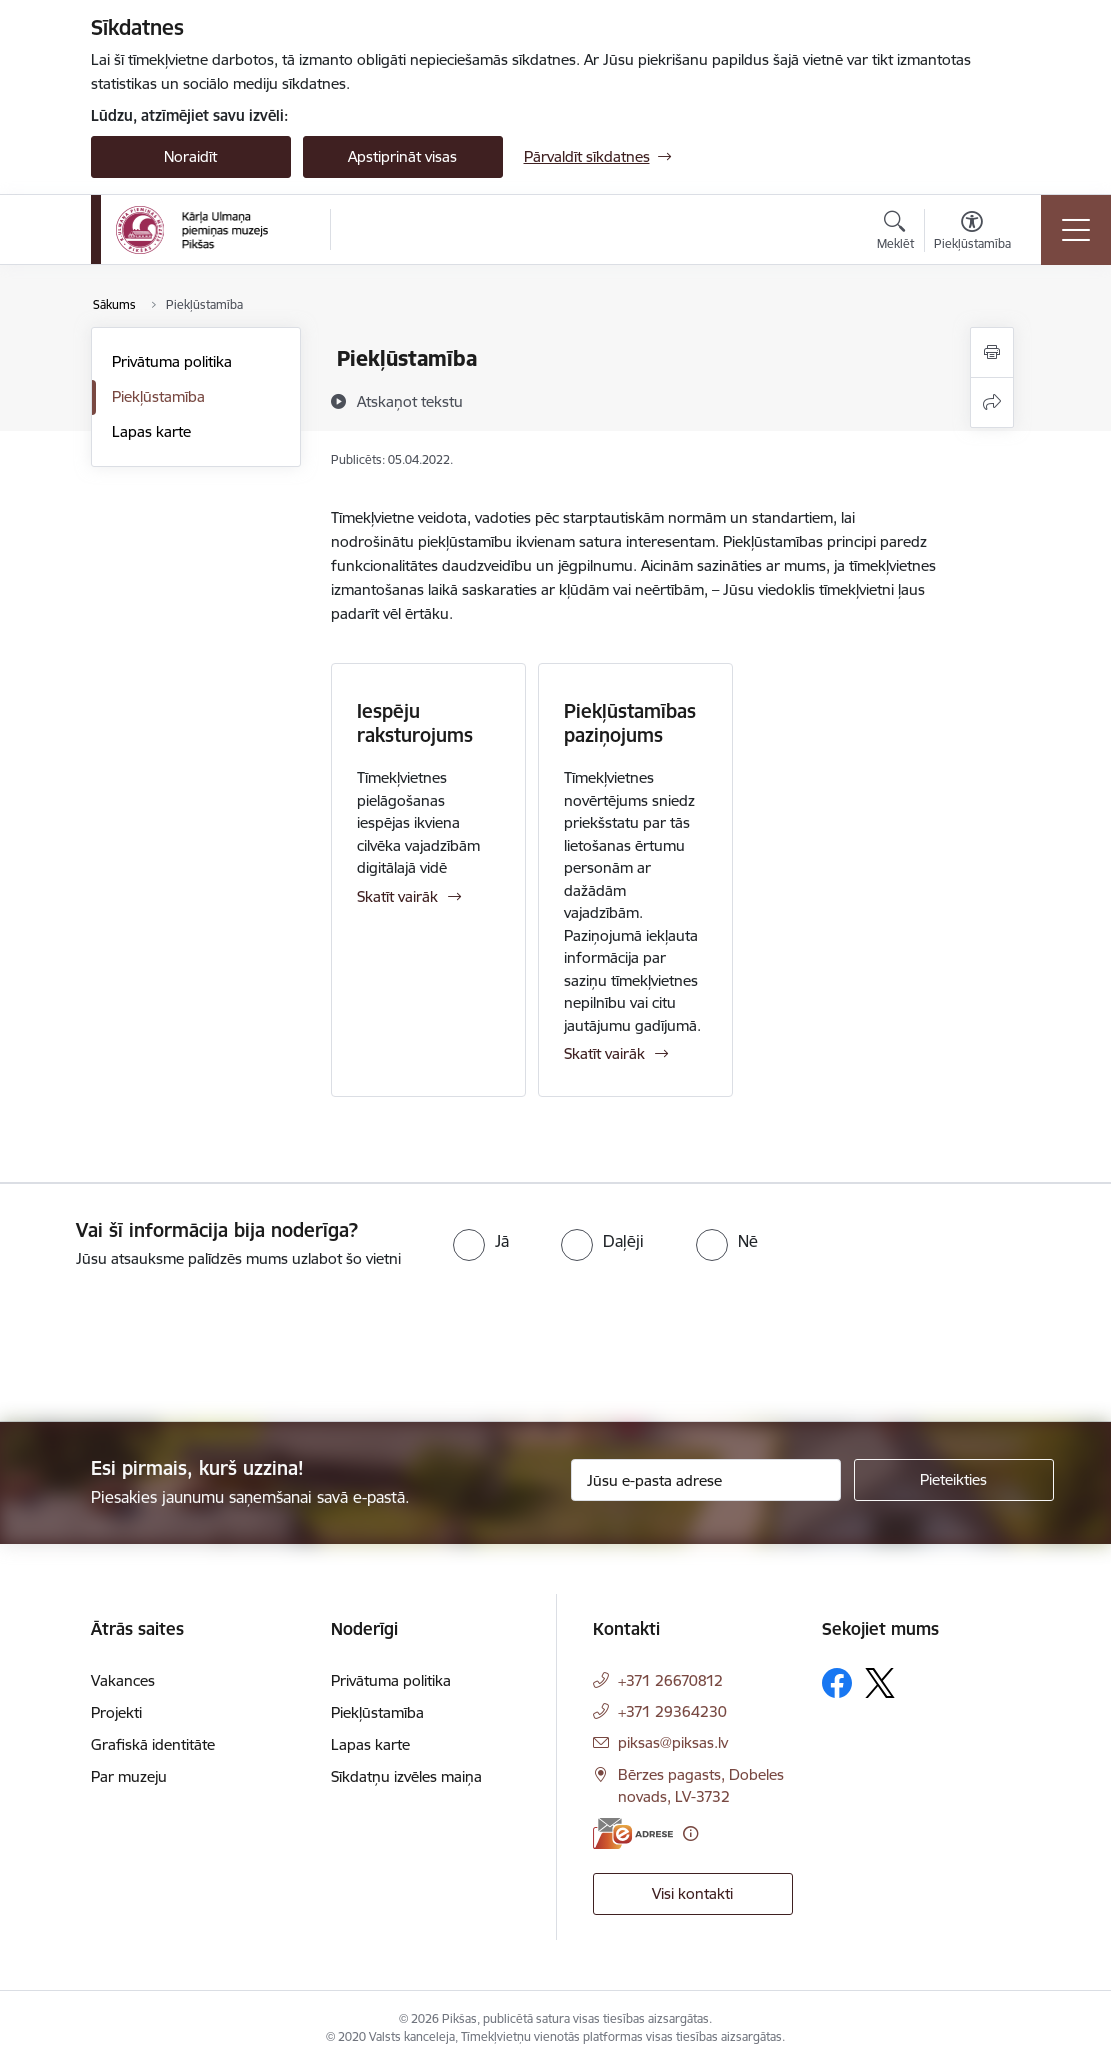  What do you see at coordinates (673, 1742) in the screenshot?
I see `piksas@piksas.lv [E-pasts: piksas@piksas.lv]` at bounding box center [673, 1742].